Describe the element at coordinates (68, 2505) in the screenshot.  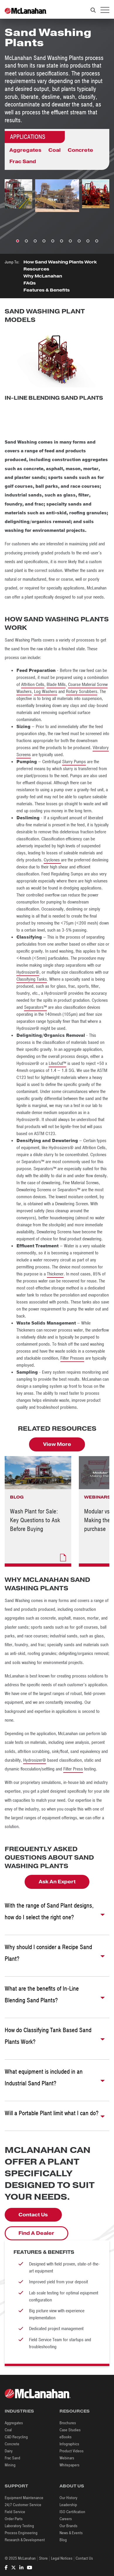
I see `Leadership` at that location.